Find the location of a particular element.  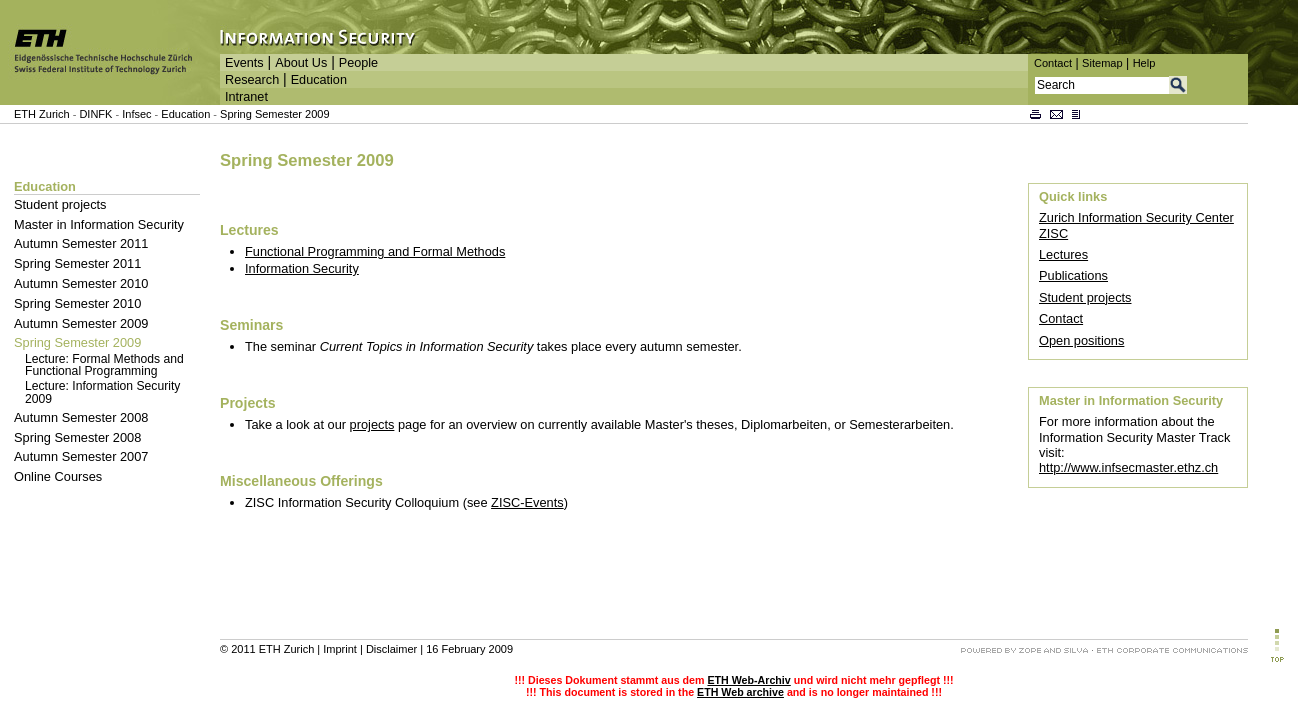

ETH Zurich is located at coordinates (42, 114).